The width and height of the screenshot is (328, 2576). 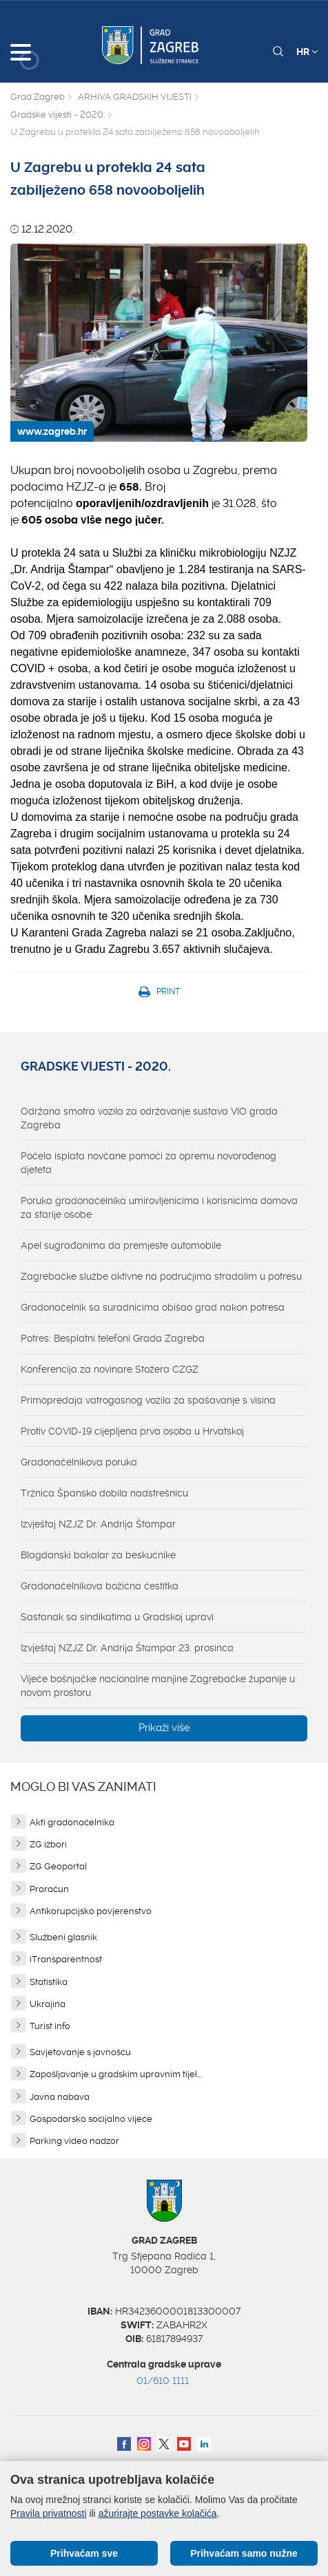 I want to click on Savjetovanje s javnošću, so click(x=80, y=2052).